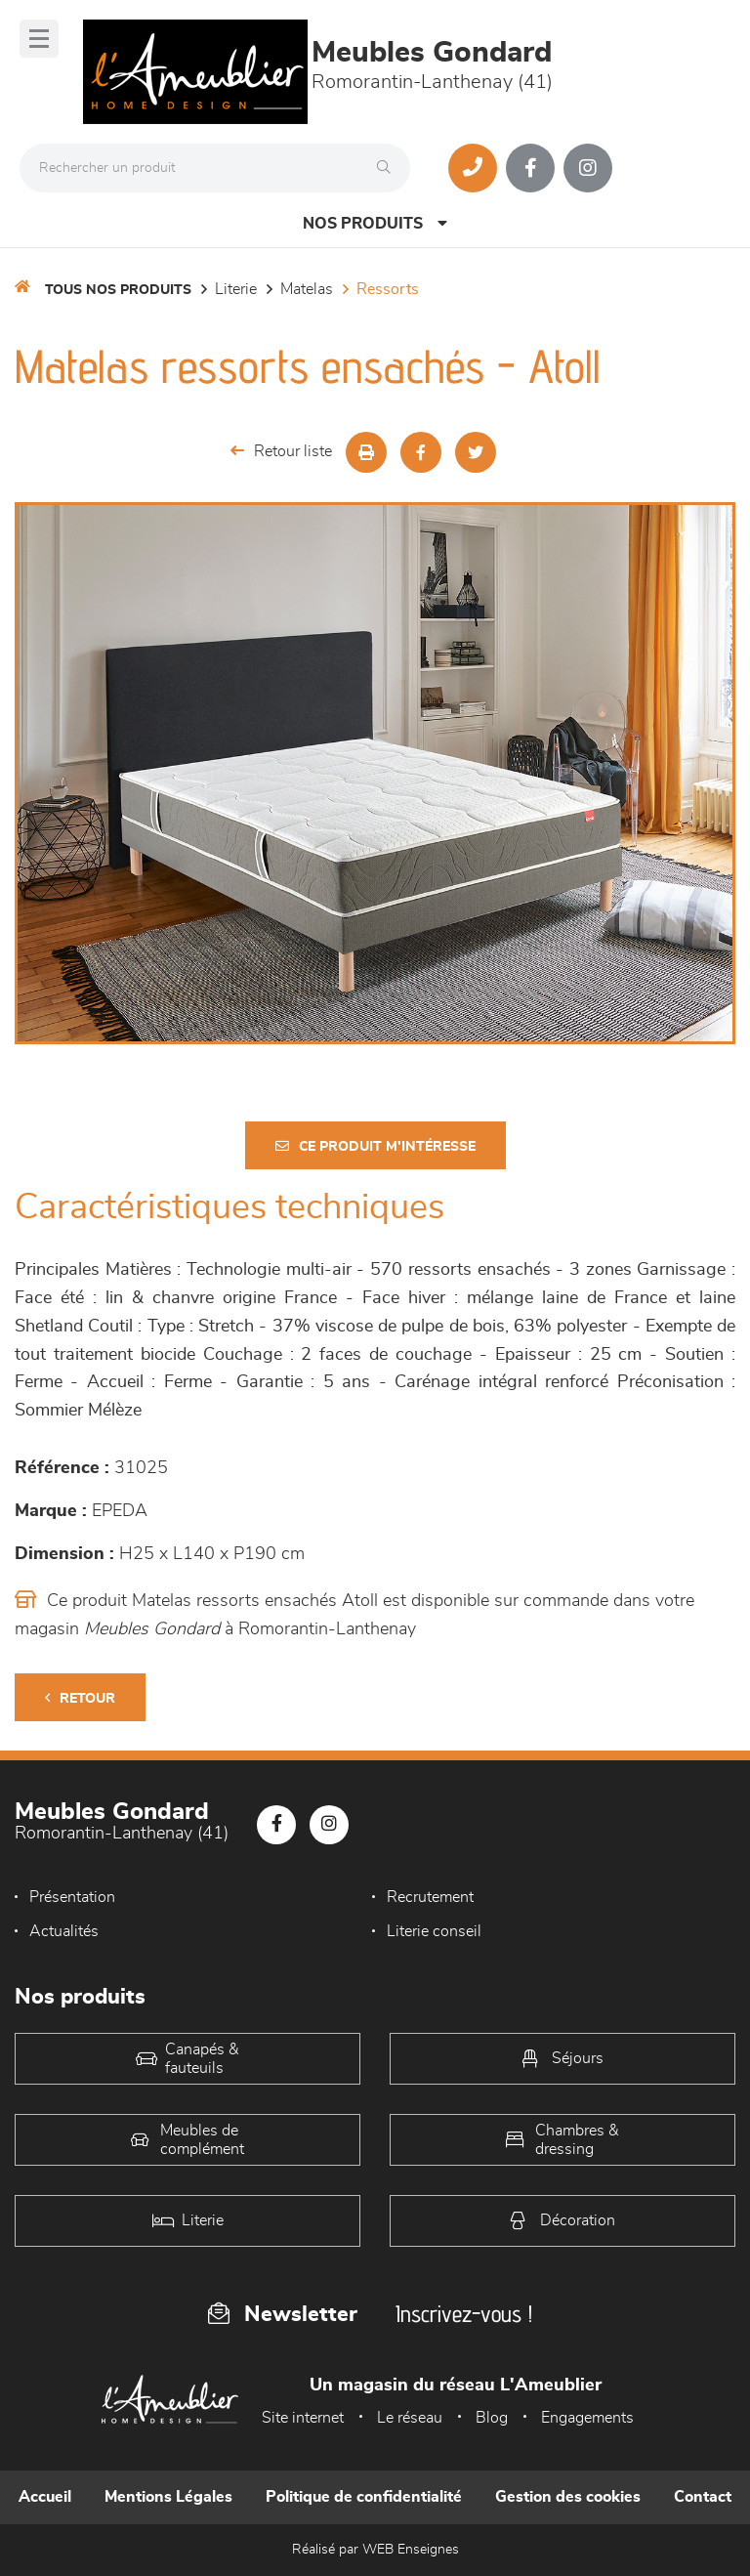  I want to click on Le réseau, so click(409, 2418).